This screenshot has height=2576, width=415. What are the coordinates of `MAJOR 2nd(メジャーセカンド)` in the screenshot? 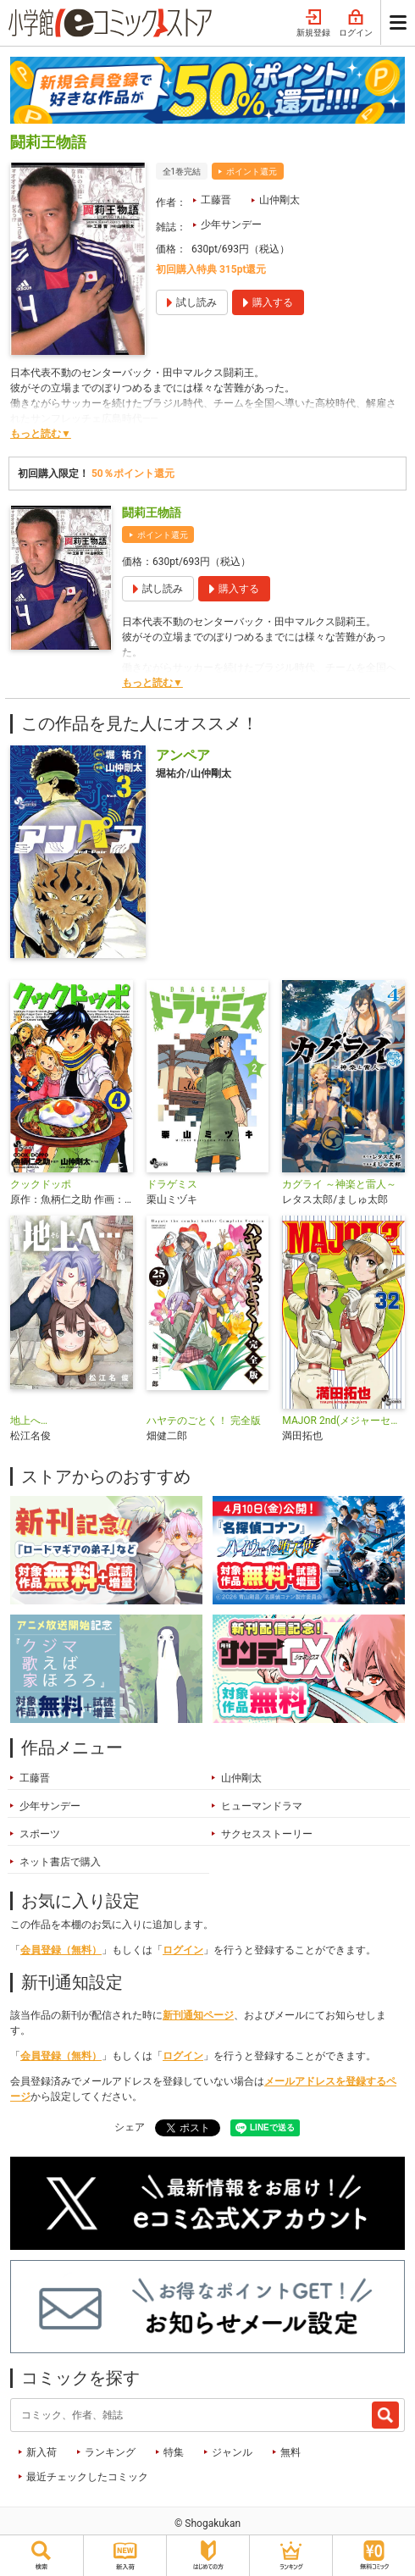 It's located at (343, 1420).